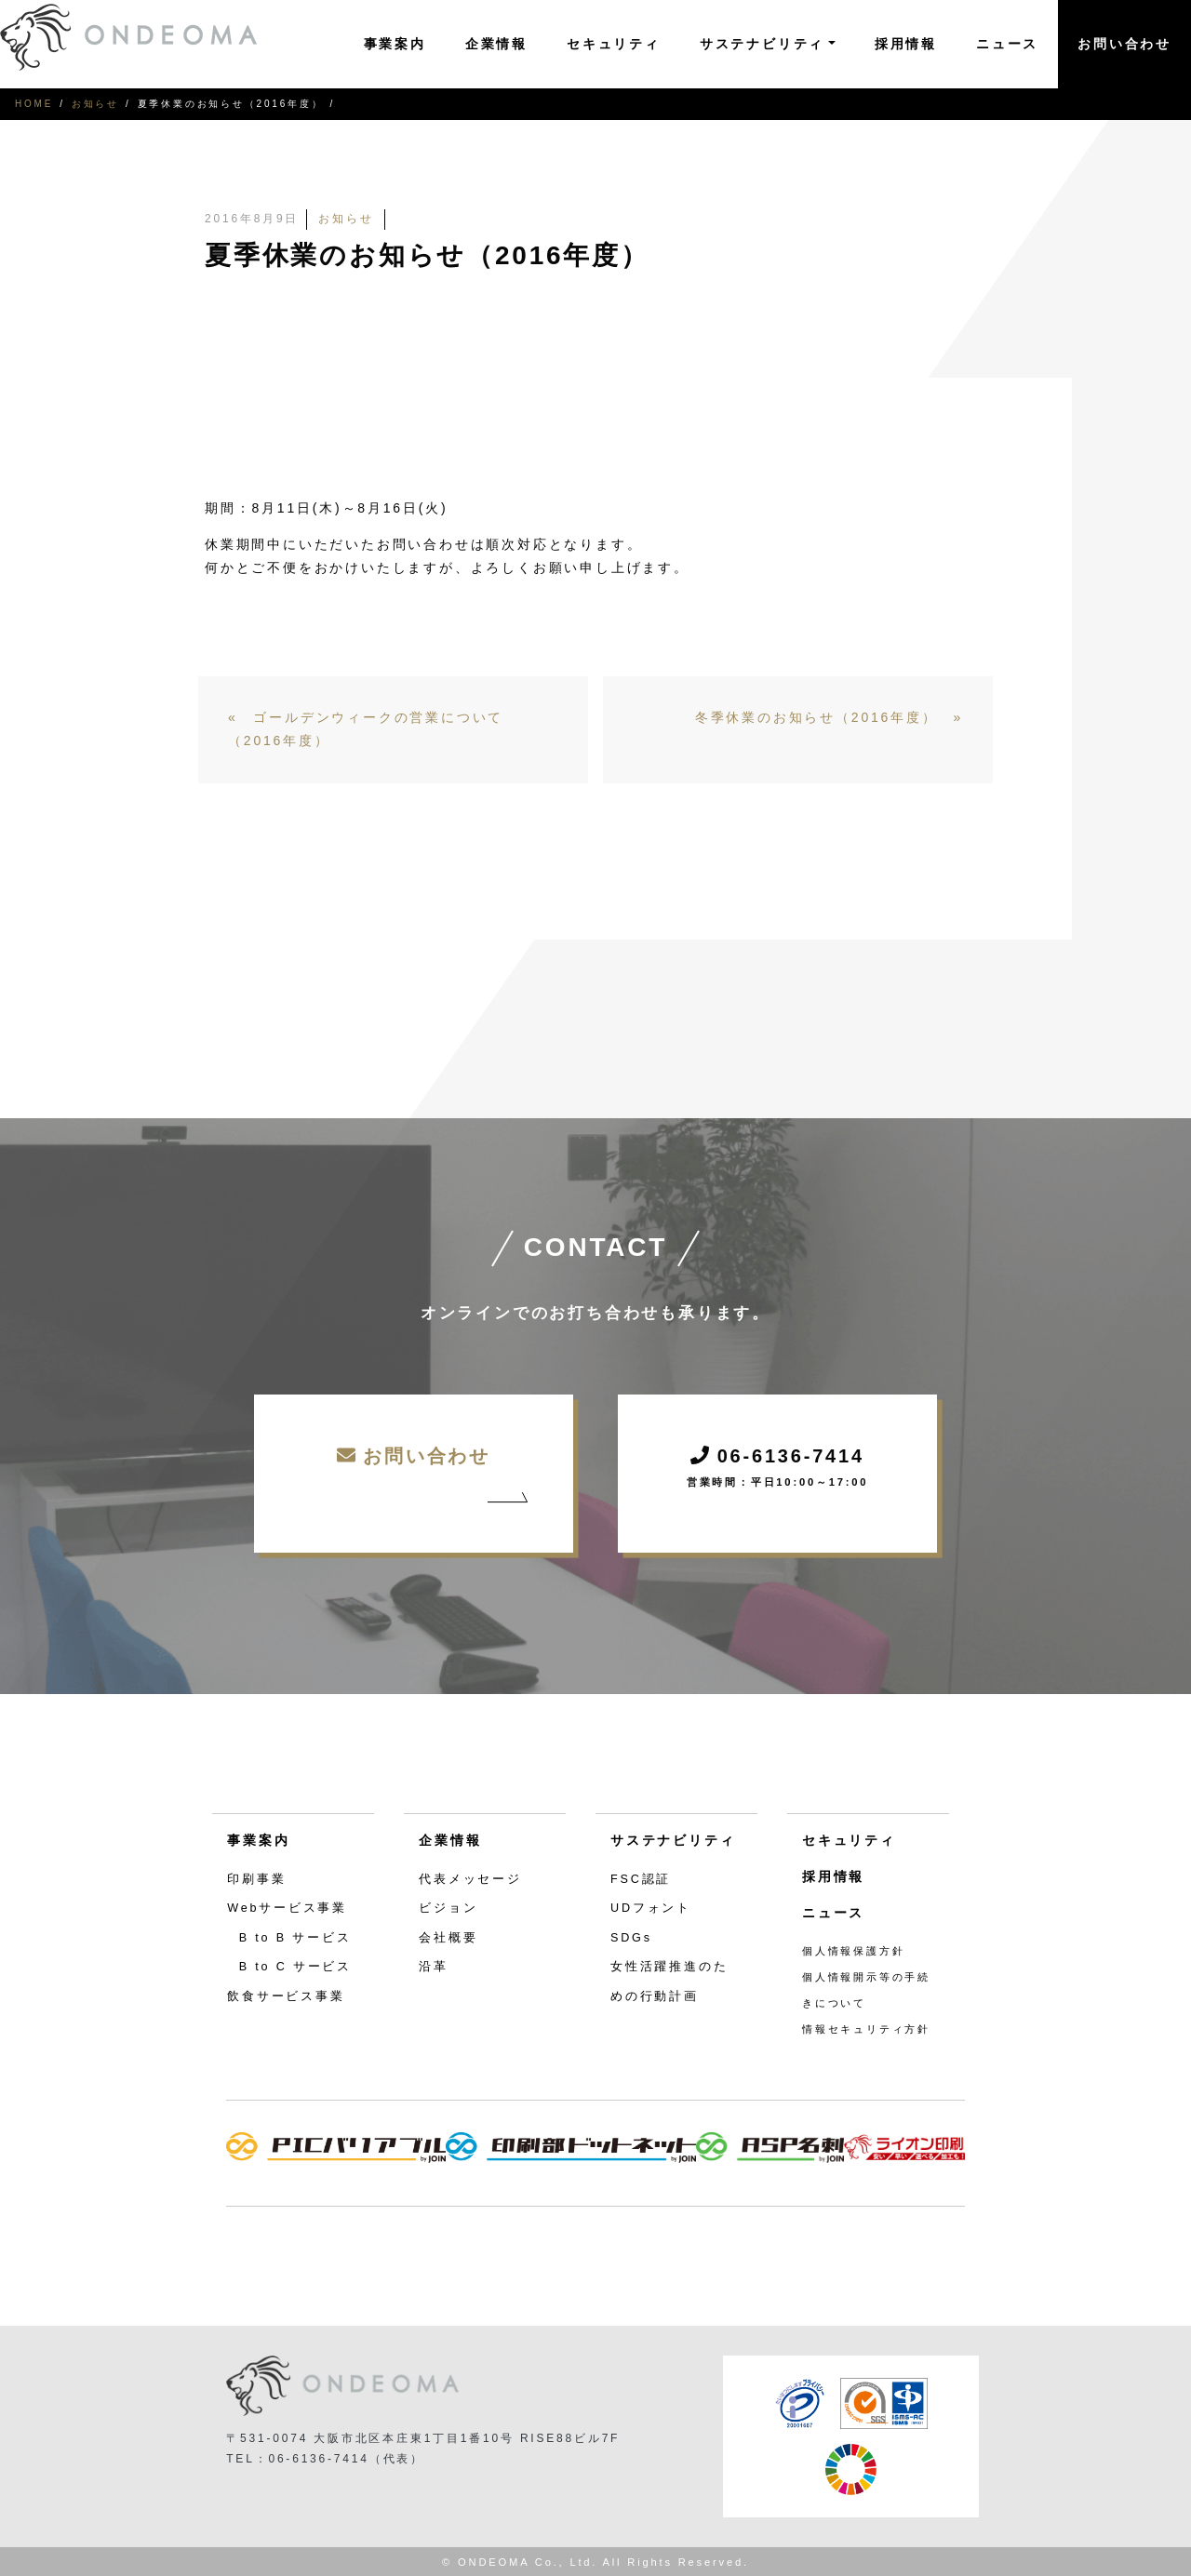 Image resolution: width=1191 pixels, height=2576 pixels. What do you see at coordinates (256, 1879) in the screenshot?
I see `印刷事業` at bounding box center [256, 1879].